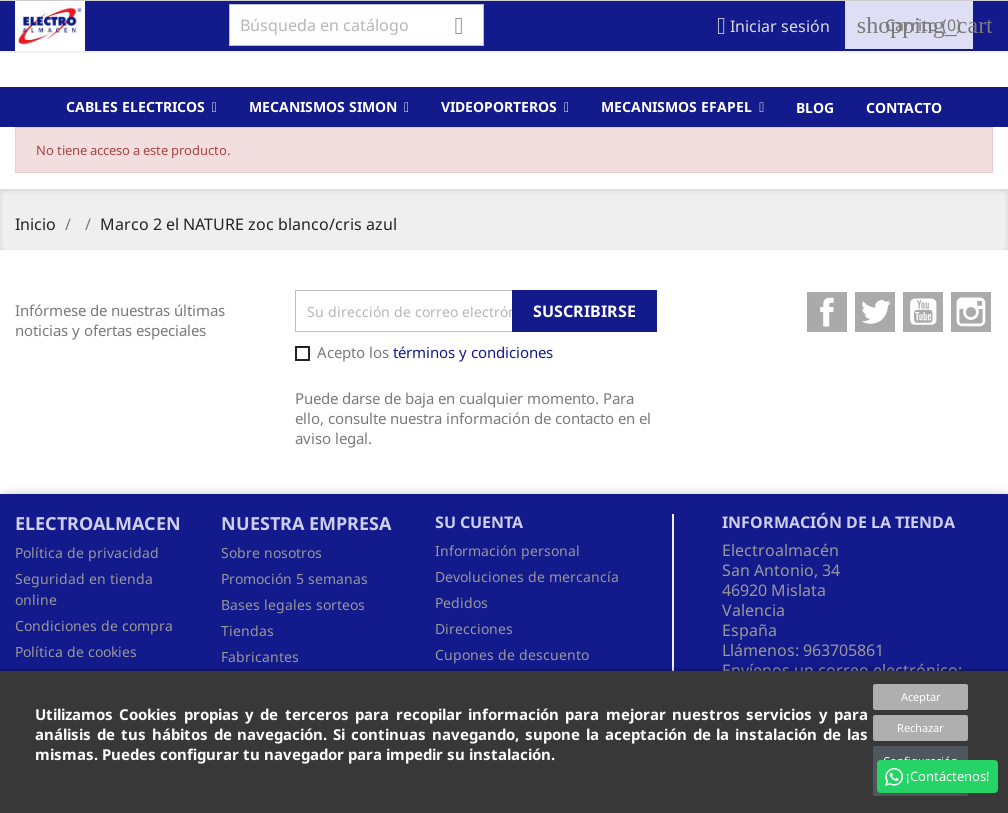 The image size is (1008, 813). Describe the element at coordinates (479, 522) in the screenshot. I see `Su cuenta` at that location.